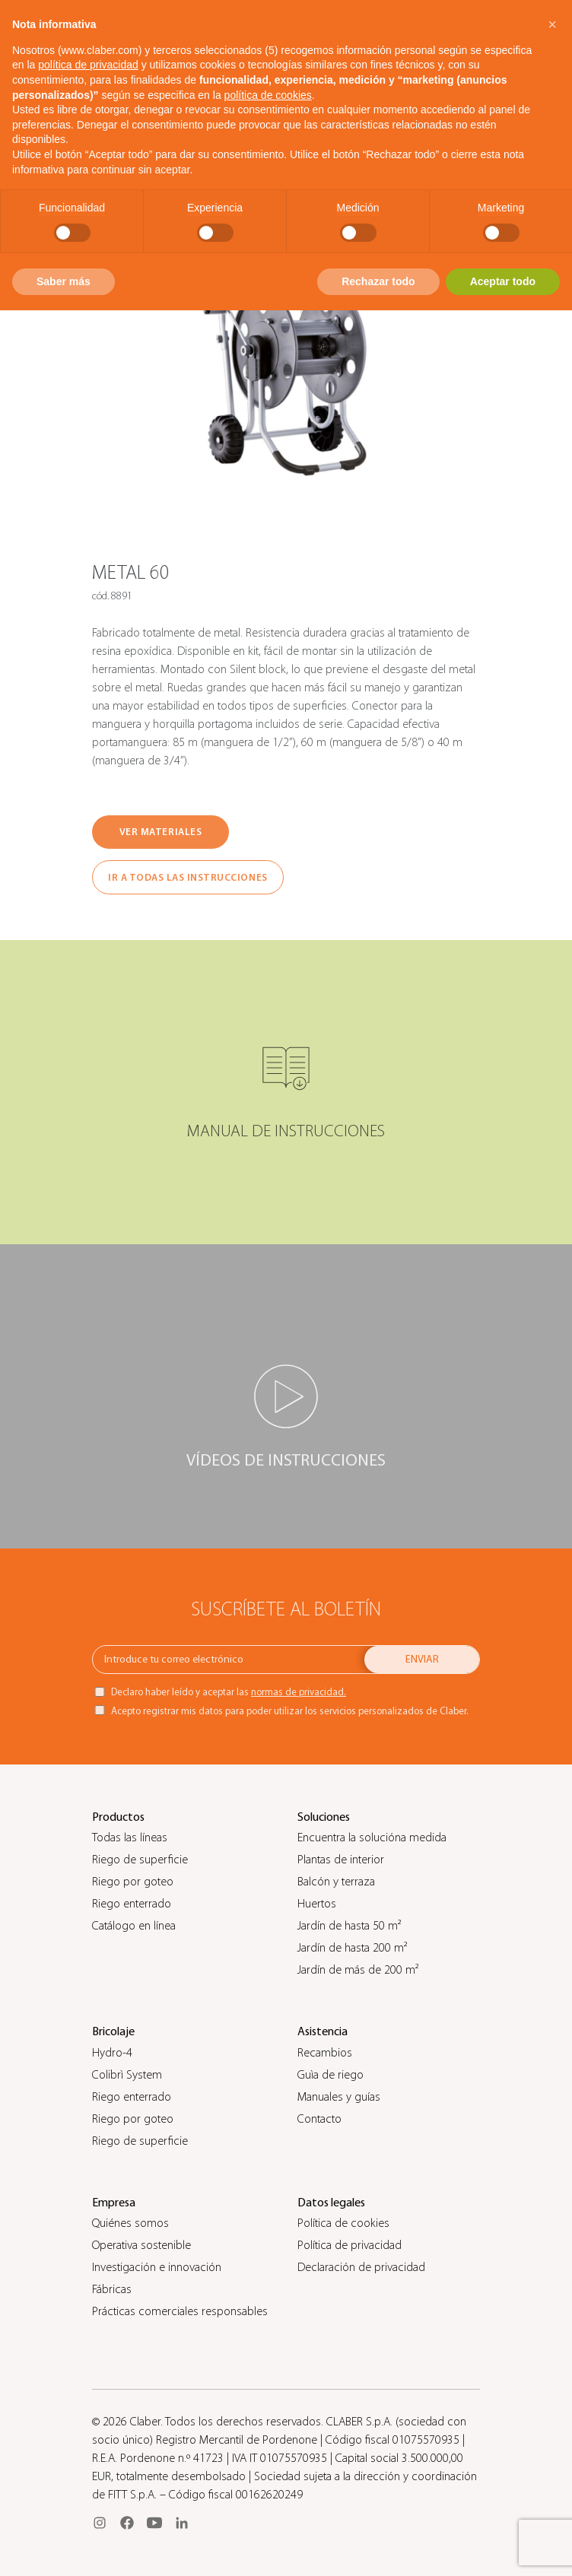  Describe the element at coordinates (352, 1948) in the screenshot. I see `Jardín de hasta 200 m²` at that location.